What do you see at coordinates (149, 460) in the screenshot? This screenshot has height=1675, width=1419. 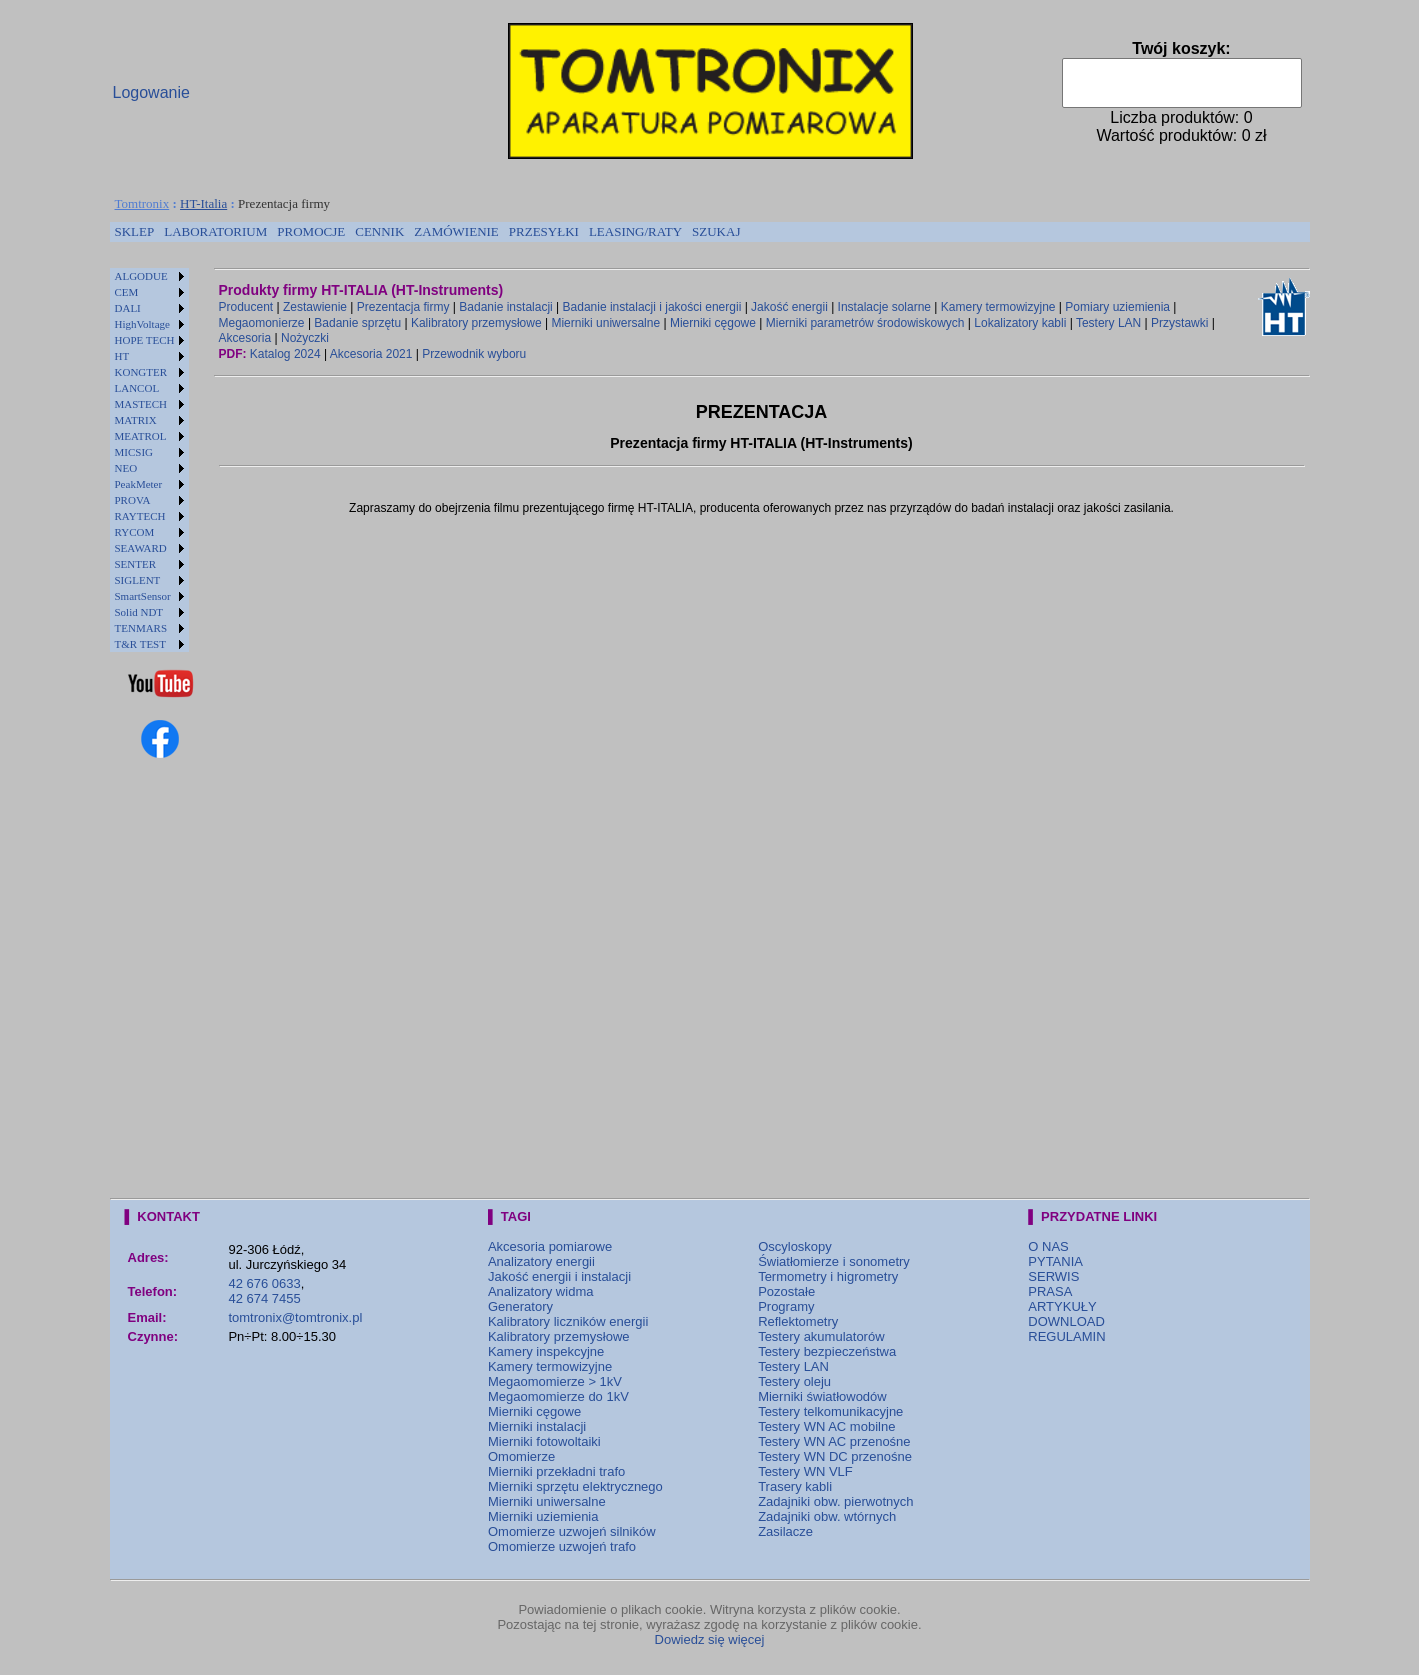 I see `[menu]` at bounding box center [149, 460].